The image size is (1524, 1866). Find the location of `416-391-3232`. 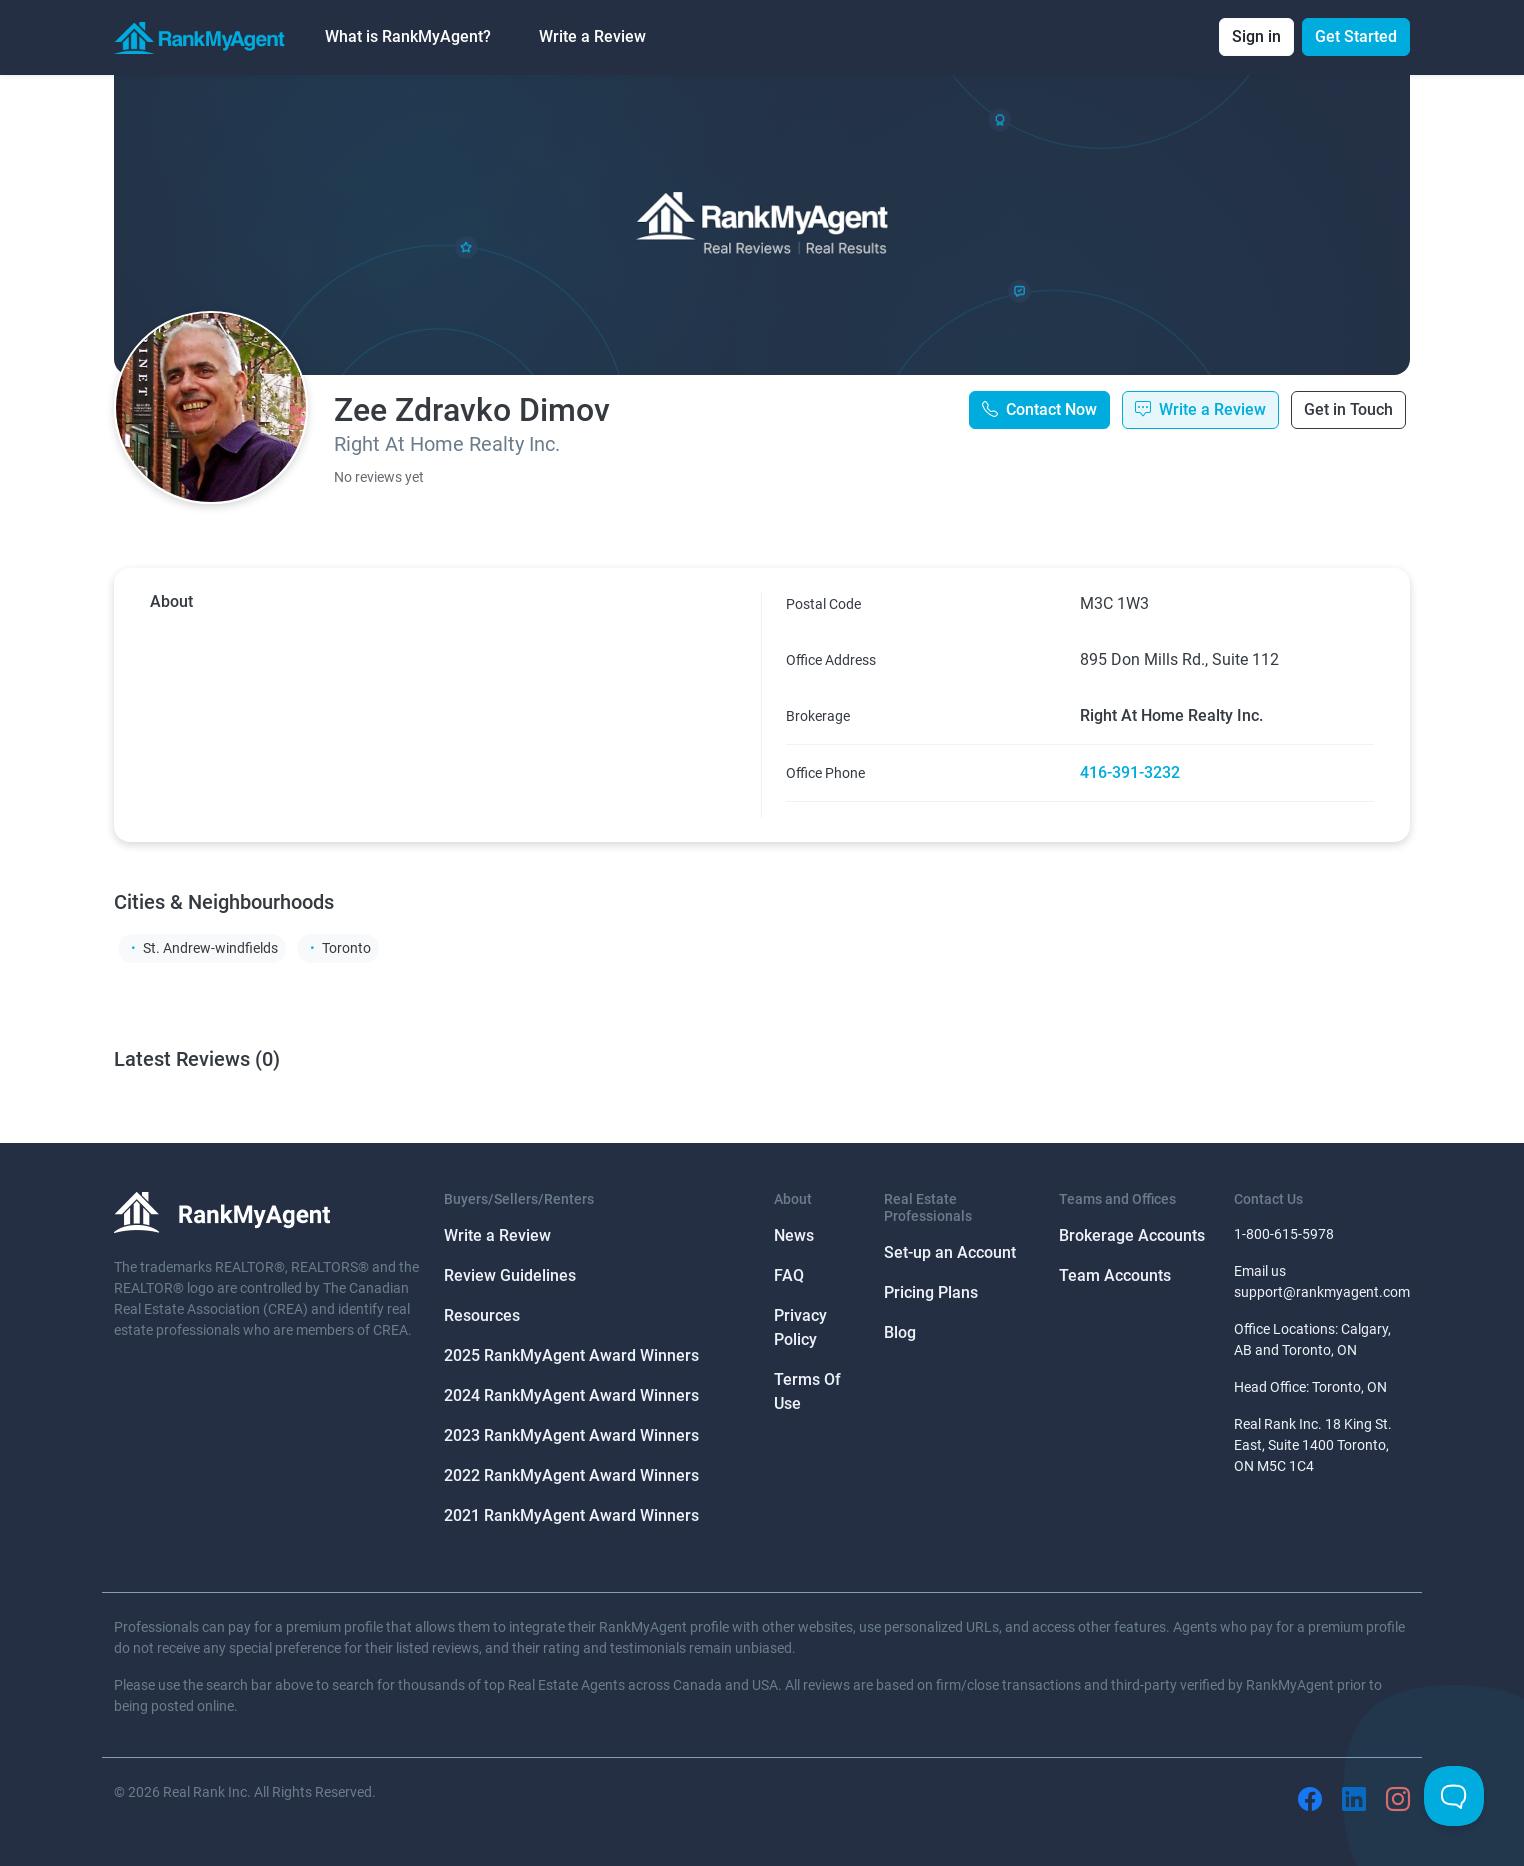

416-391-3232 is located at coordinates (1130, 772).